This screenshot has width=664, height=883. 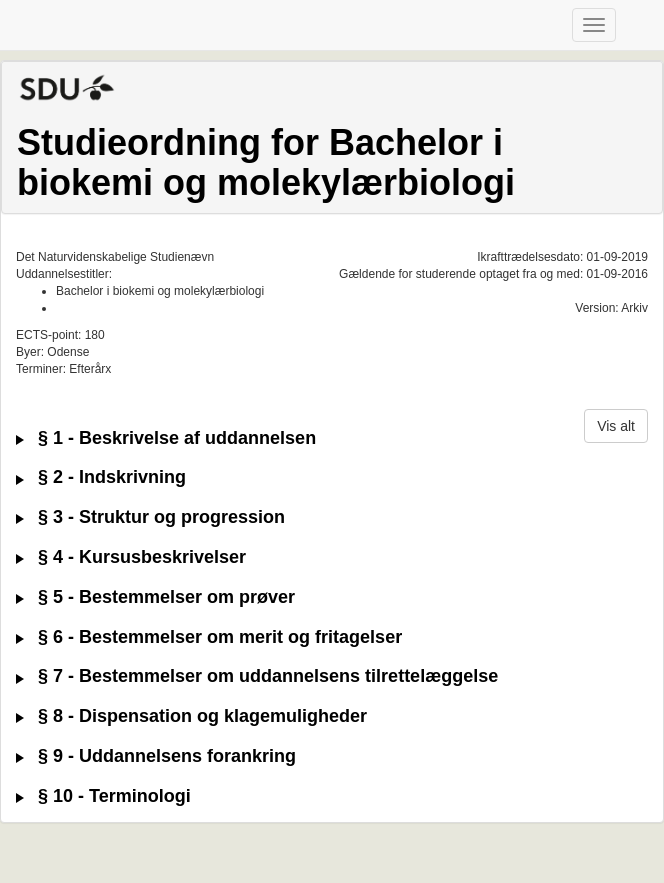 I want to click on § 3 - Struktur og progression, so click(x=150, y=517).